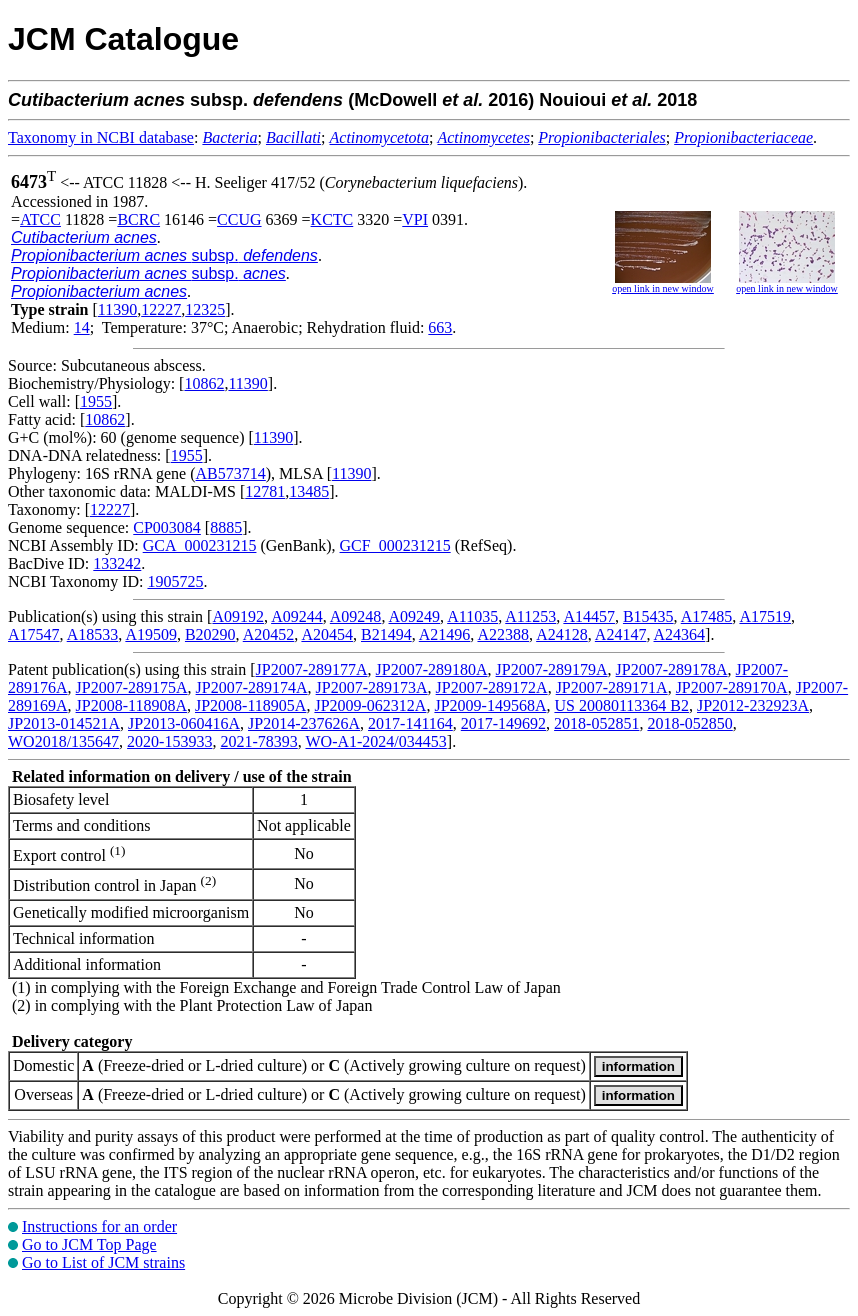  What do you see at coordinates (765, 616) in the screenshot?
I see `A17519` at bounding box center [765, 616].